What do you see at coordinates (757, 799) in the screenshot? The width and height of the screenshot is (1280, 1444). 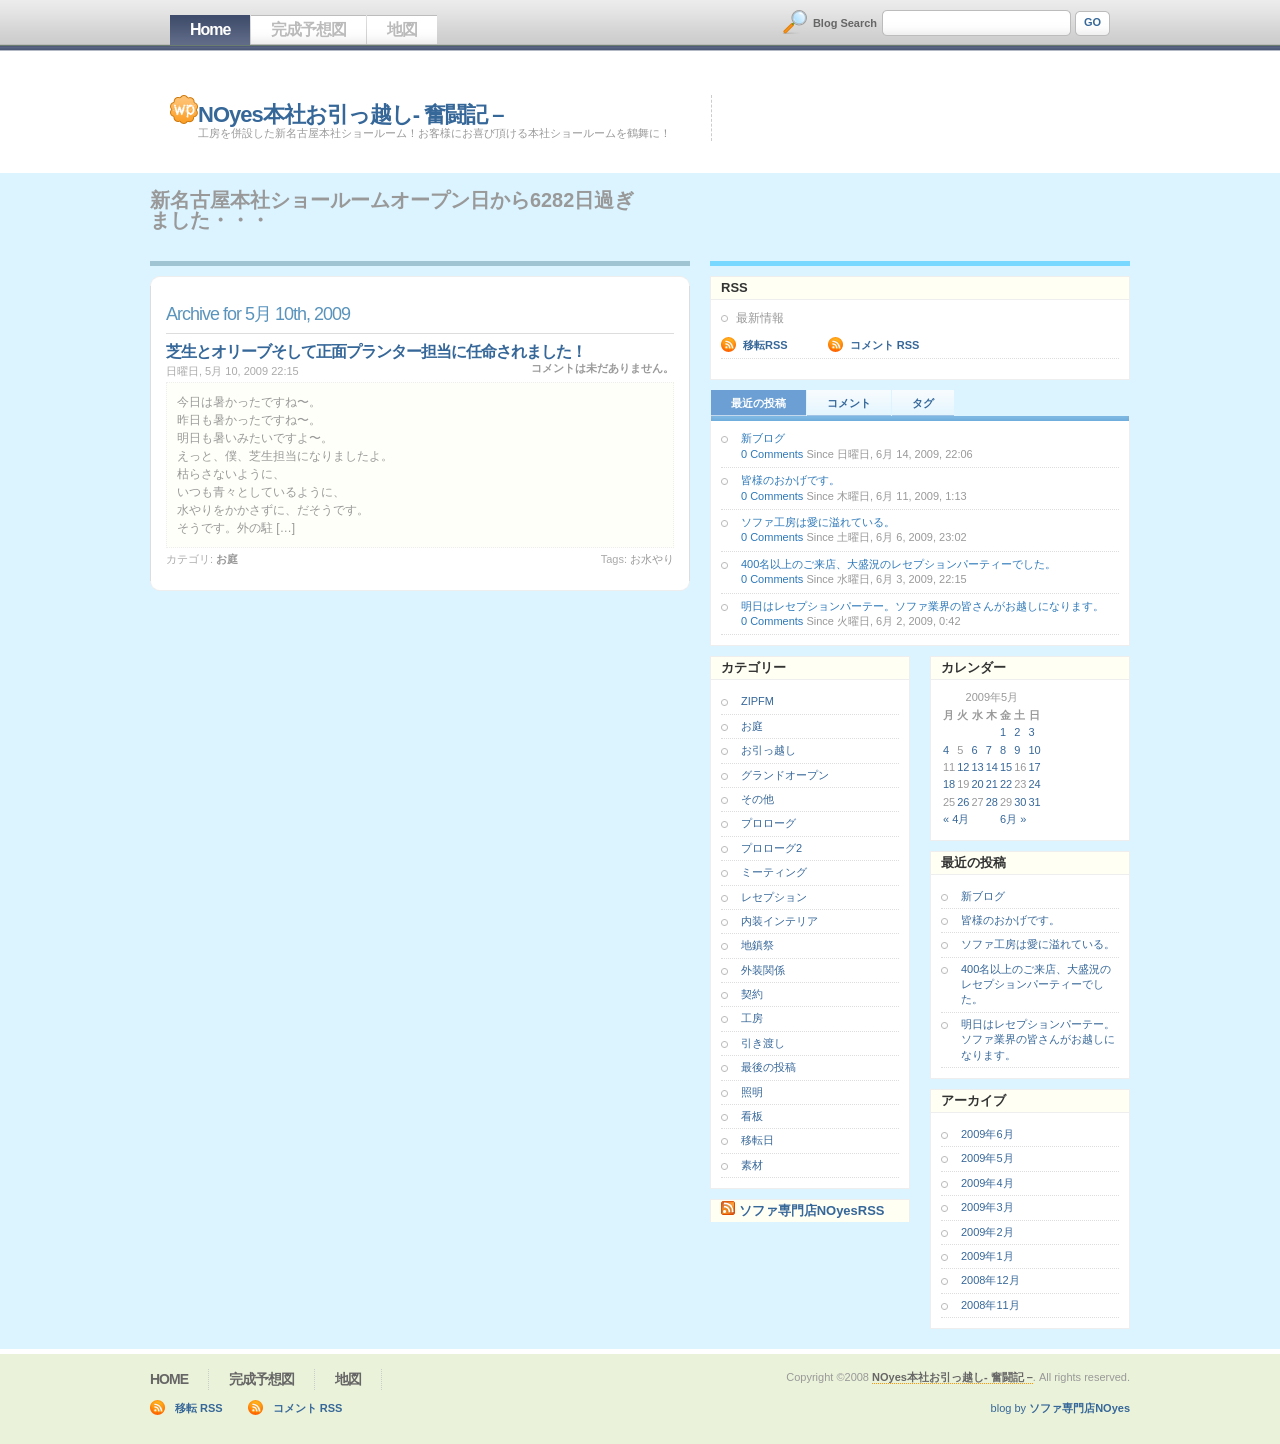 I see `その他` at bounding box center [757, 799].